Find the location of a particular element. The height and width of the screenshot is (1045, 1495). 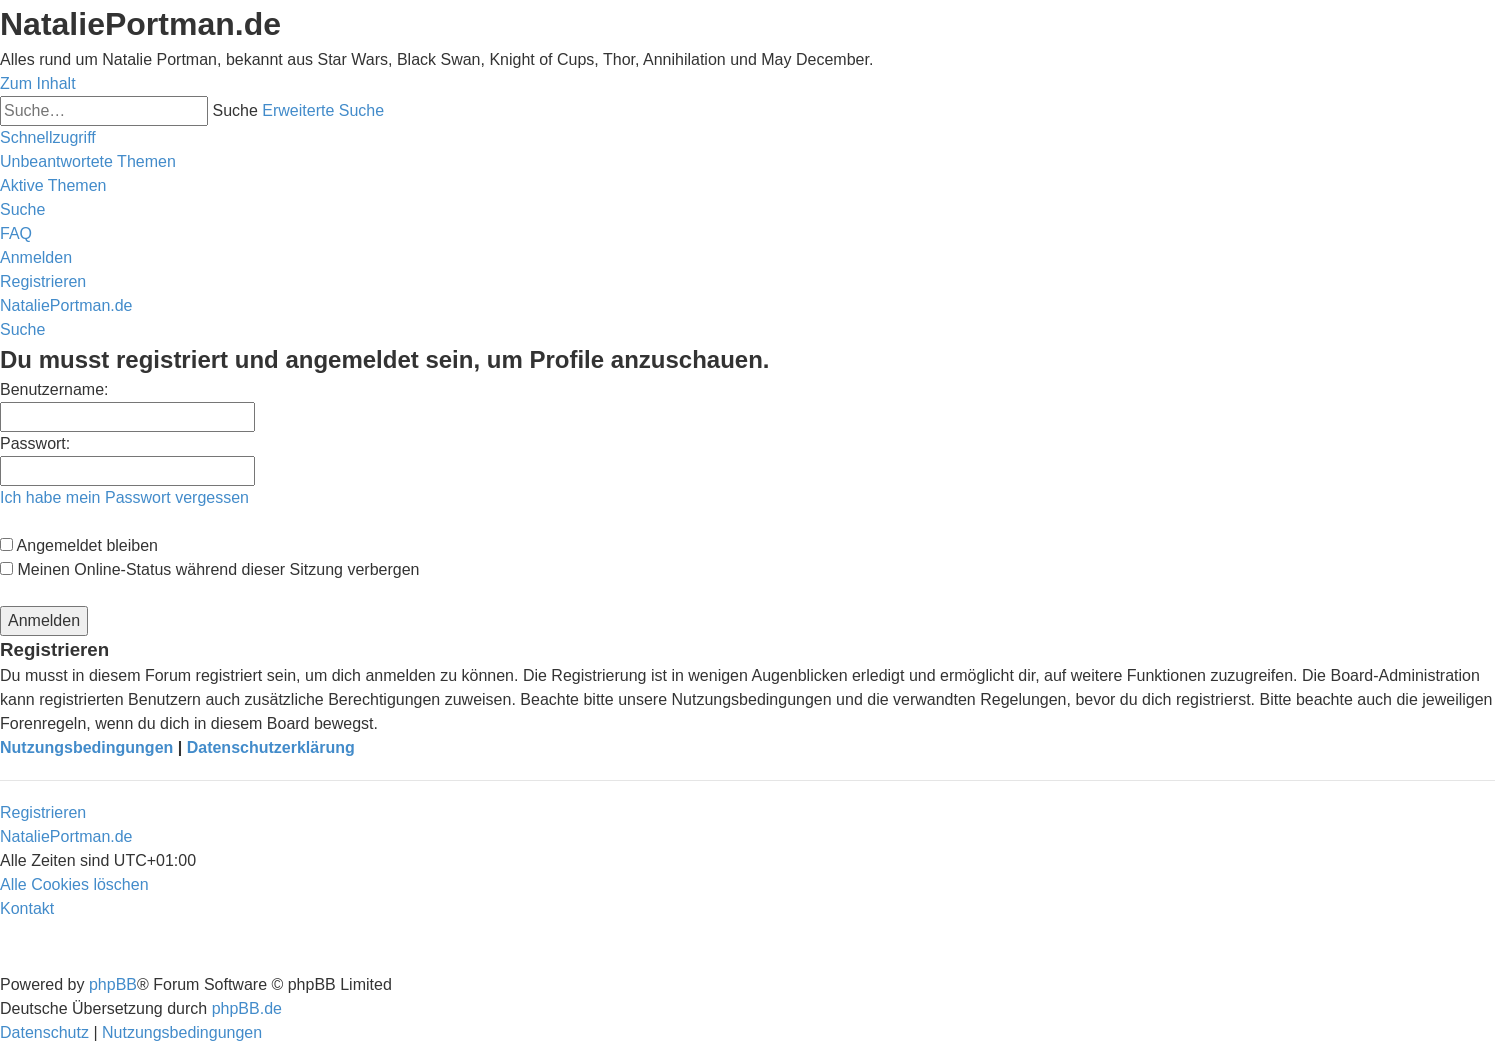

Datenschutzerklärung is located at coordinates (271, 747).